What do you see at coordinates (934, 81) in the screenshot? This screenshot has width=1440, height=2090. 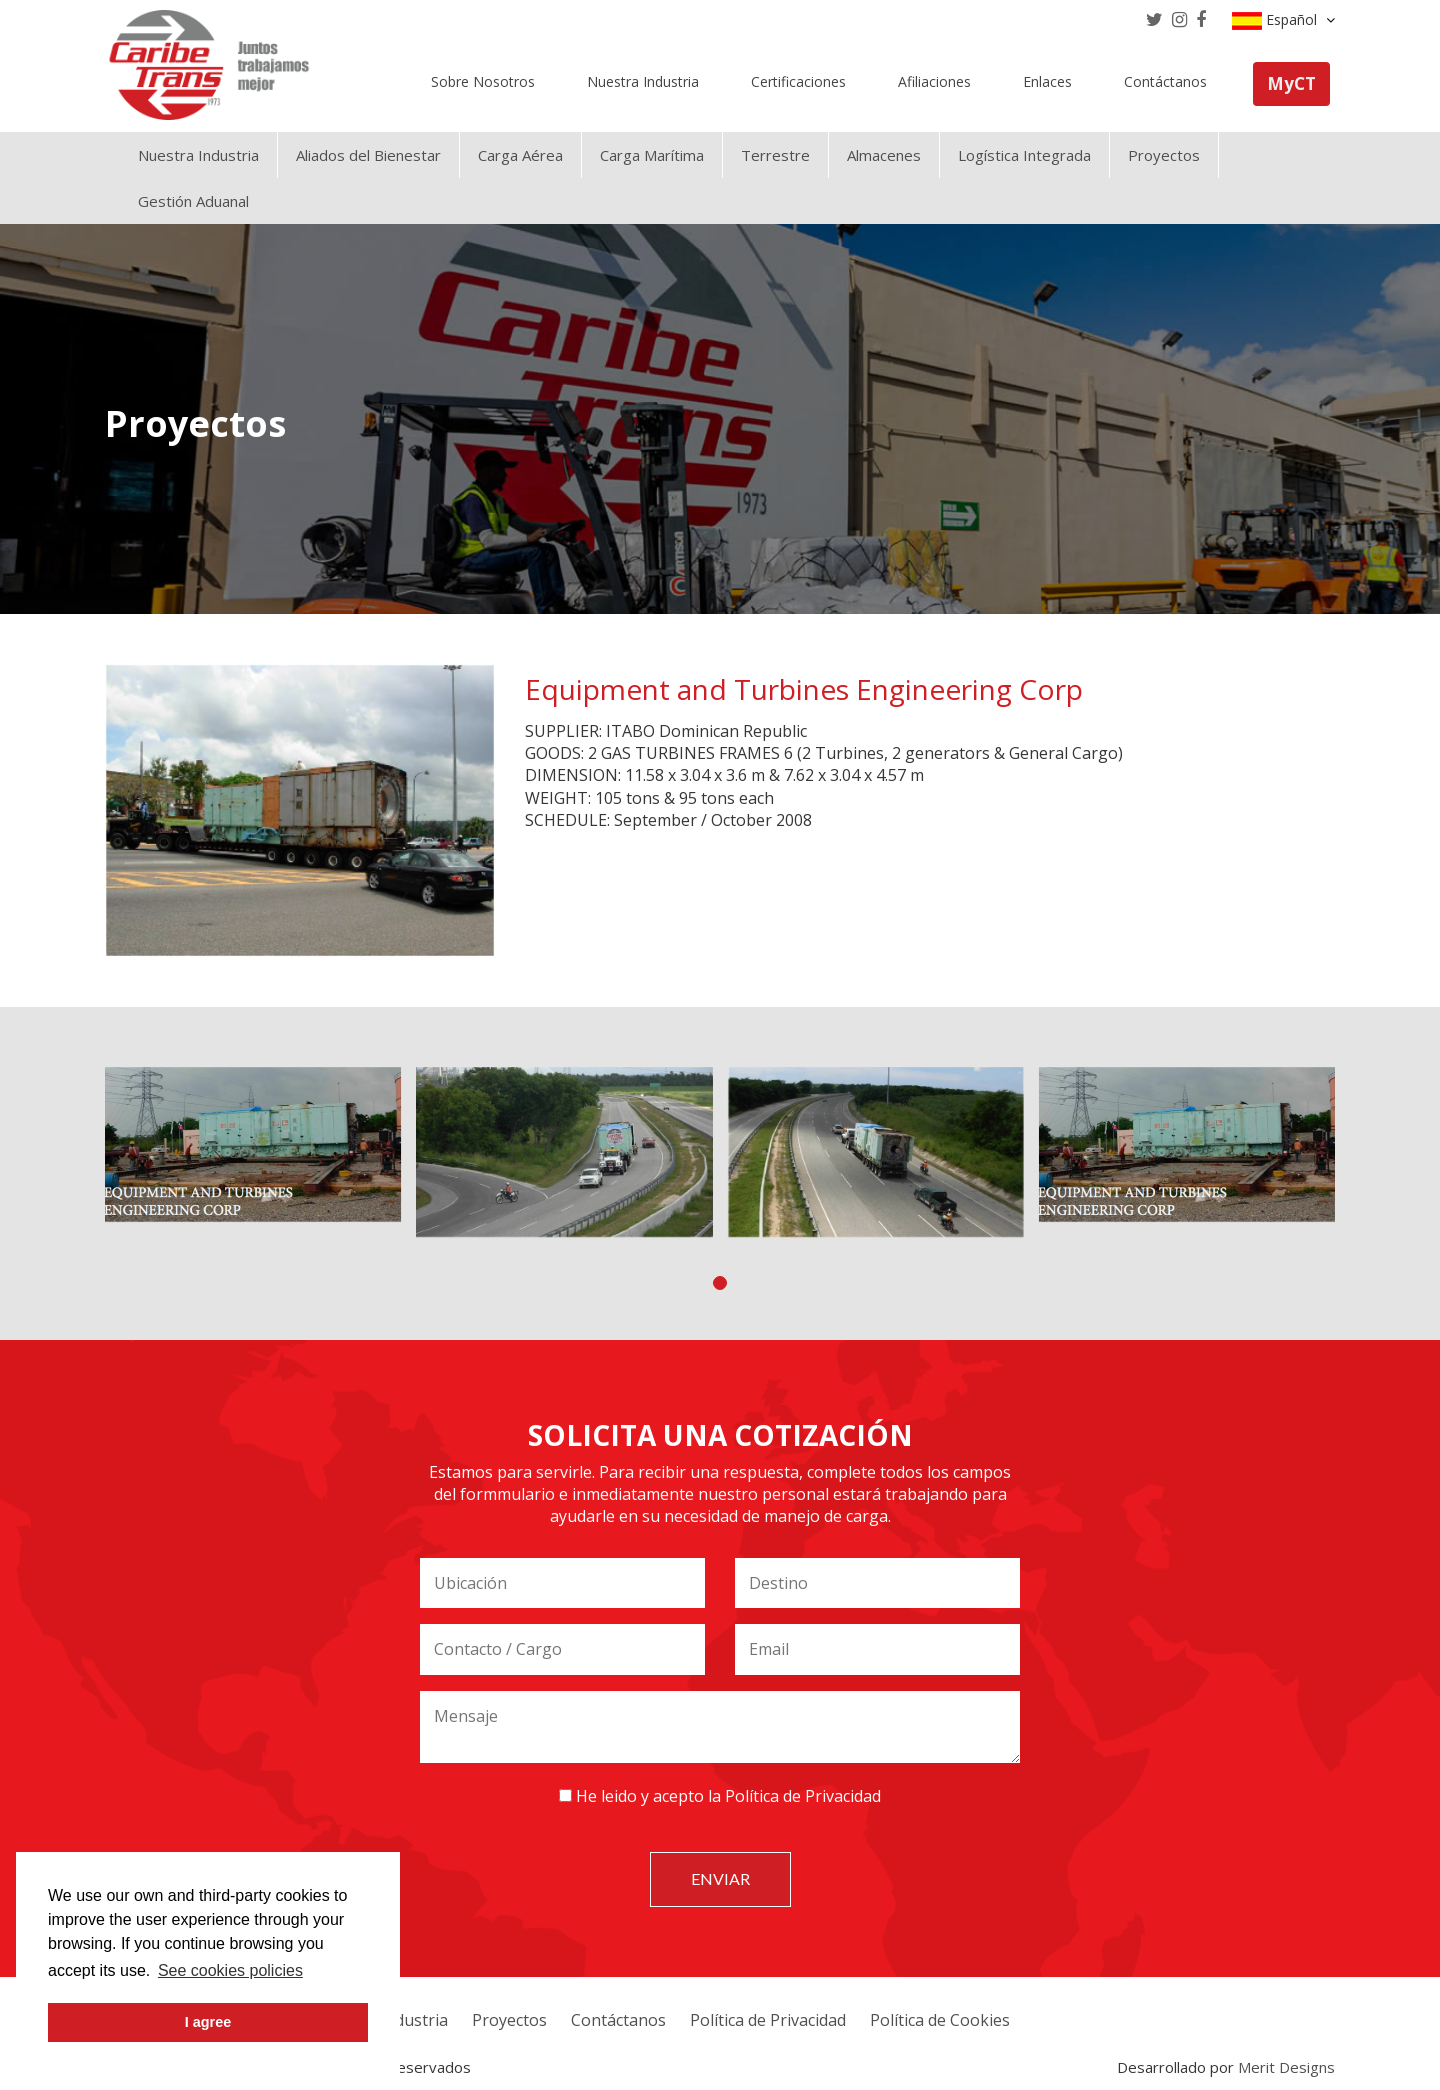 I see `Afiliaciones` at bounding box center [934, 81].